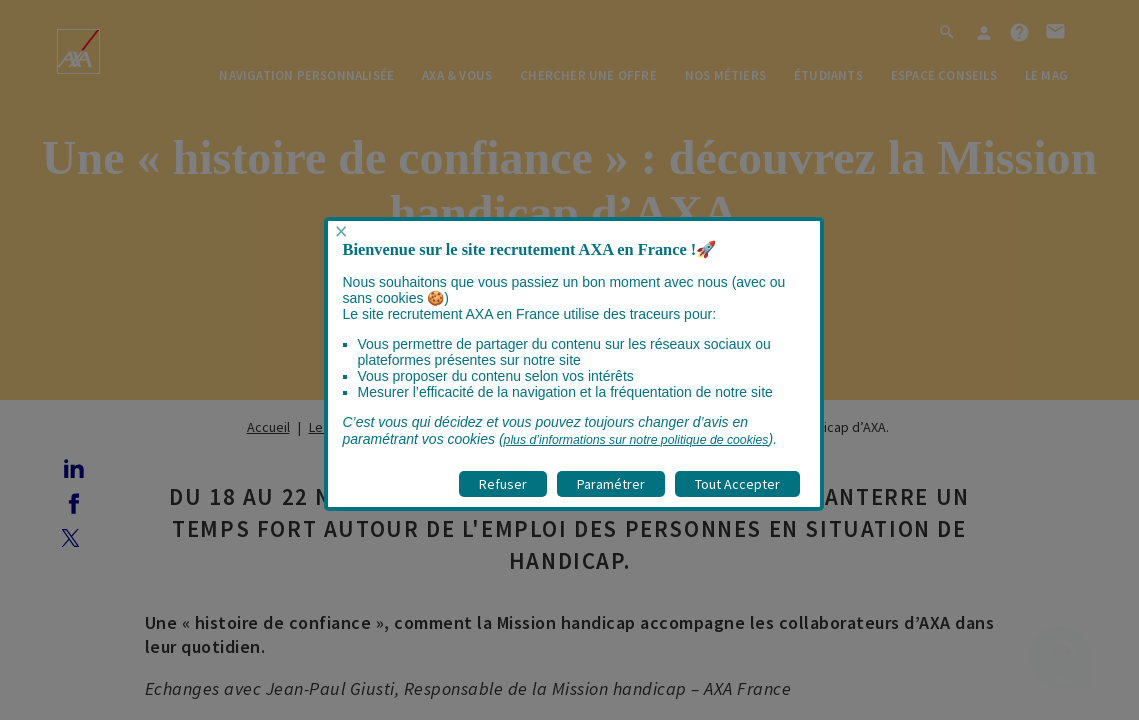  Describe the element at coordinates (341, 231) in the screenshot. I see `× [Fermer popup]` at that location.